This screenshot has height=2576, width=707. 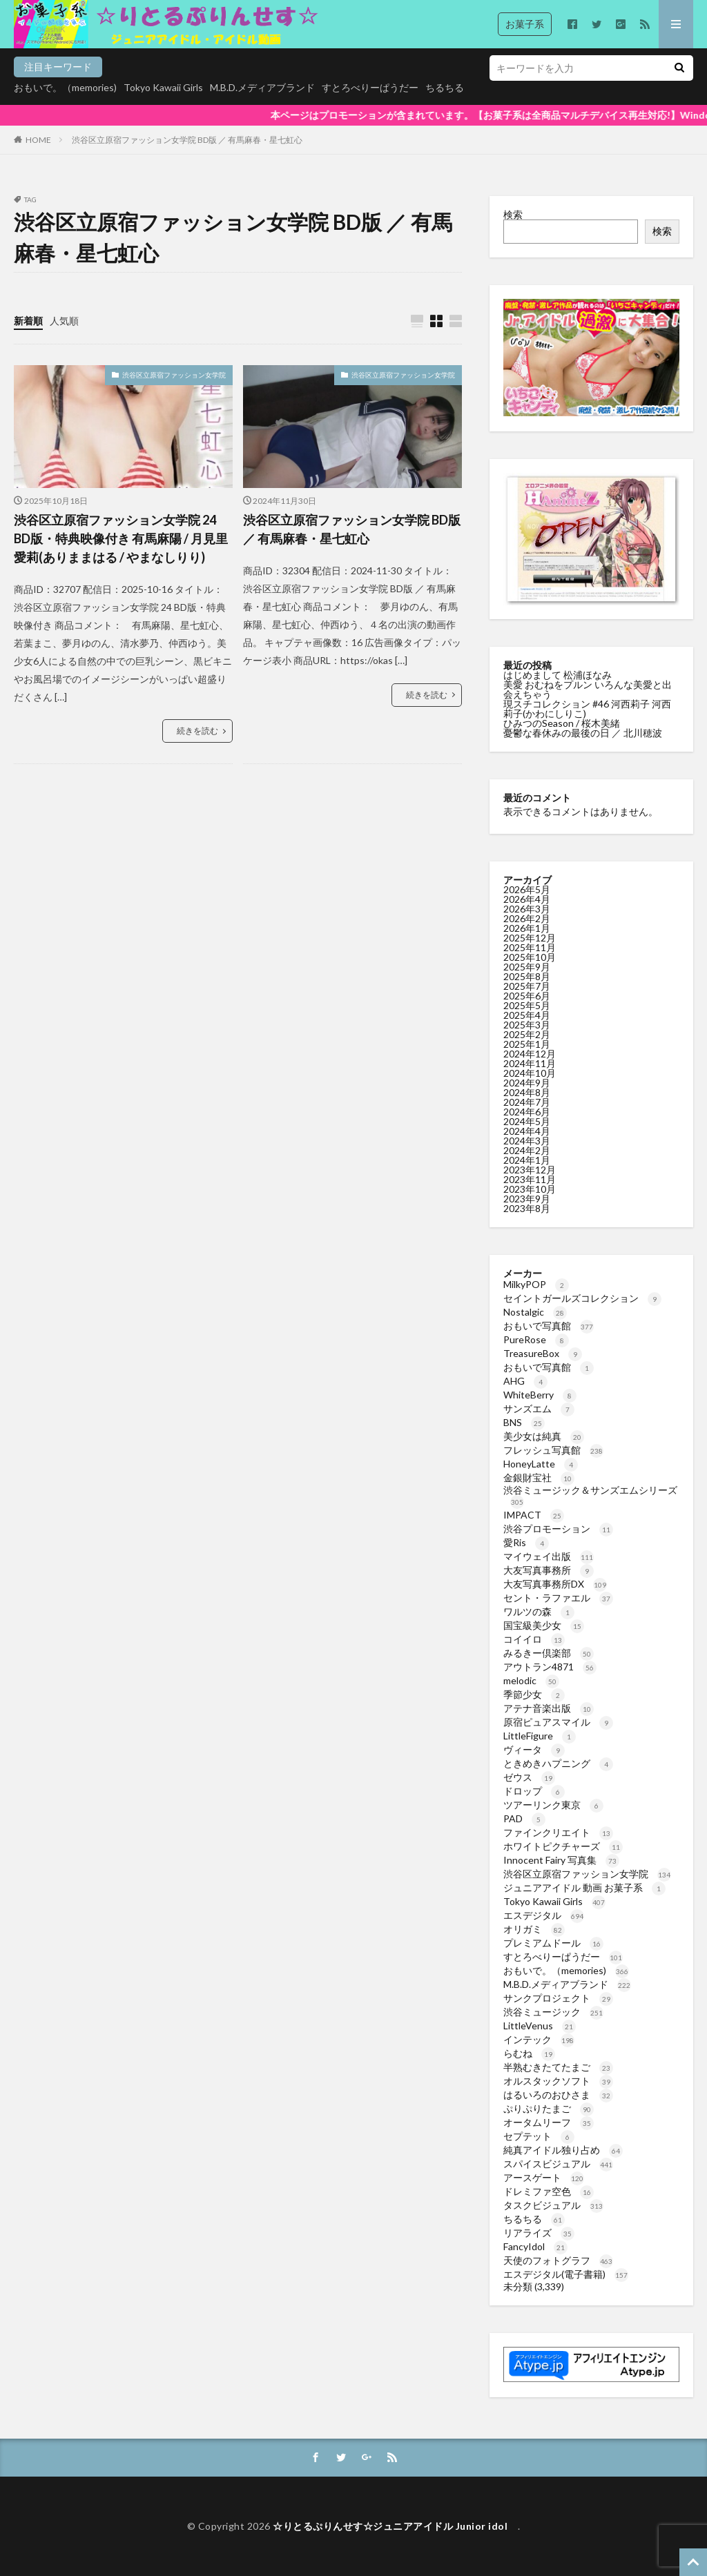 I want to click on エスデジタル, so click(x=543, y=1915).